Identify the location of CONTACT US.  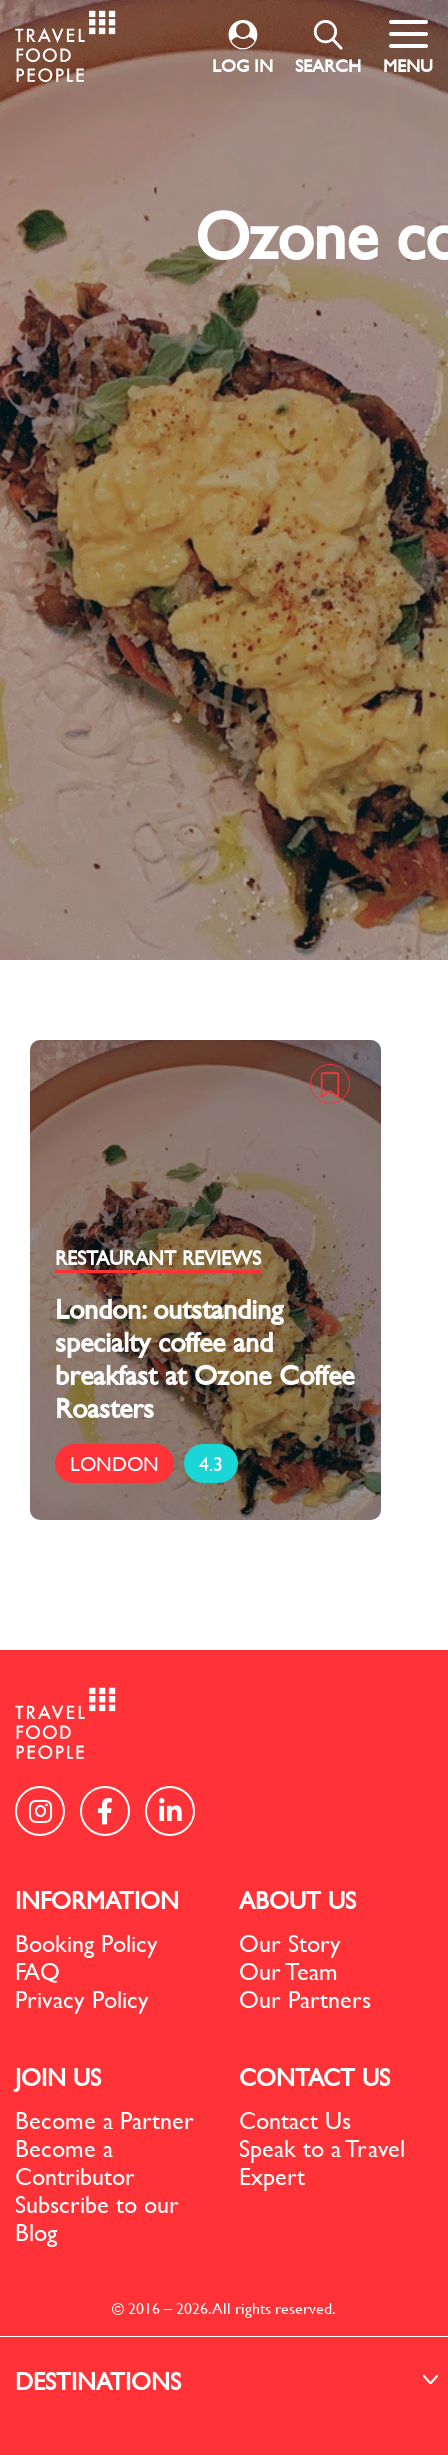
(314, 2077).